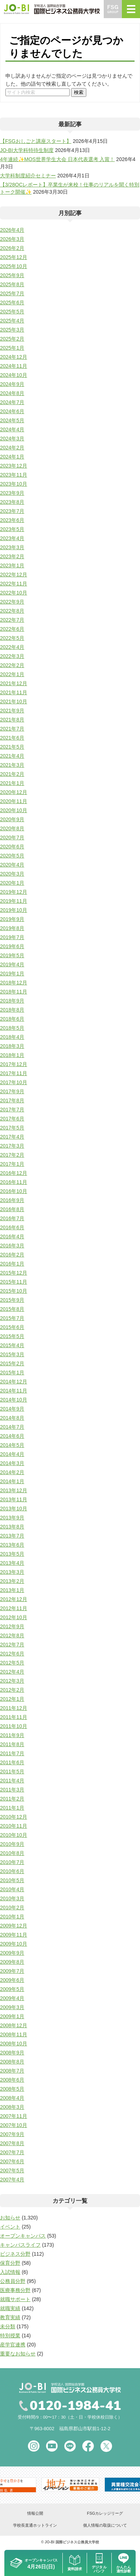  What do you see at coordinates (12, 1853) in the screenshot?
I see `2010年8月` at bounding box center [12, 1853].